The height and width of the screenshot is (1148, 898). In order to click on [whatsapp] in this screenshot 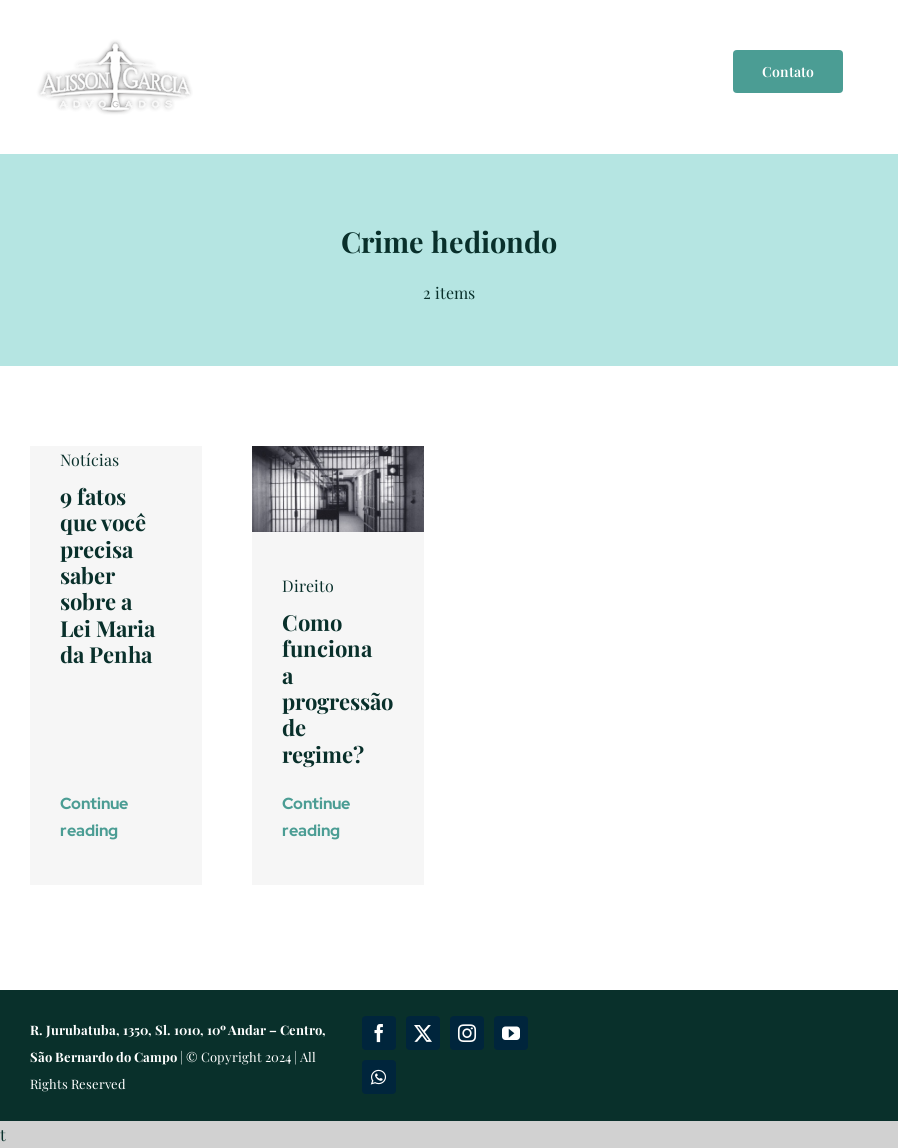, I will do `click(379, 1077)`.